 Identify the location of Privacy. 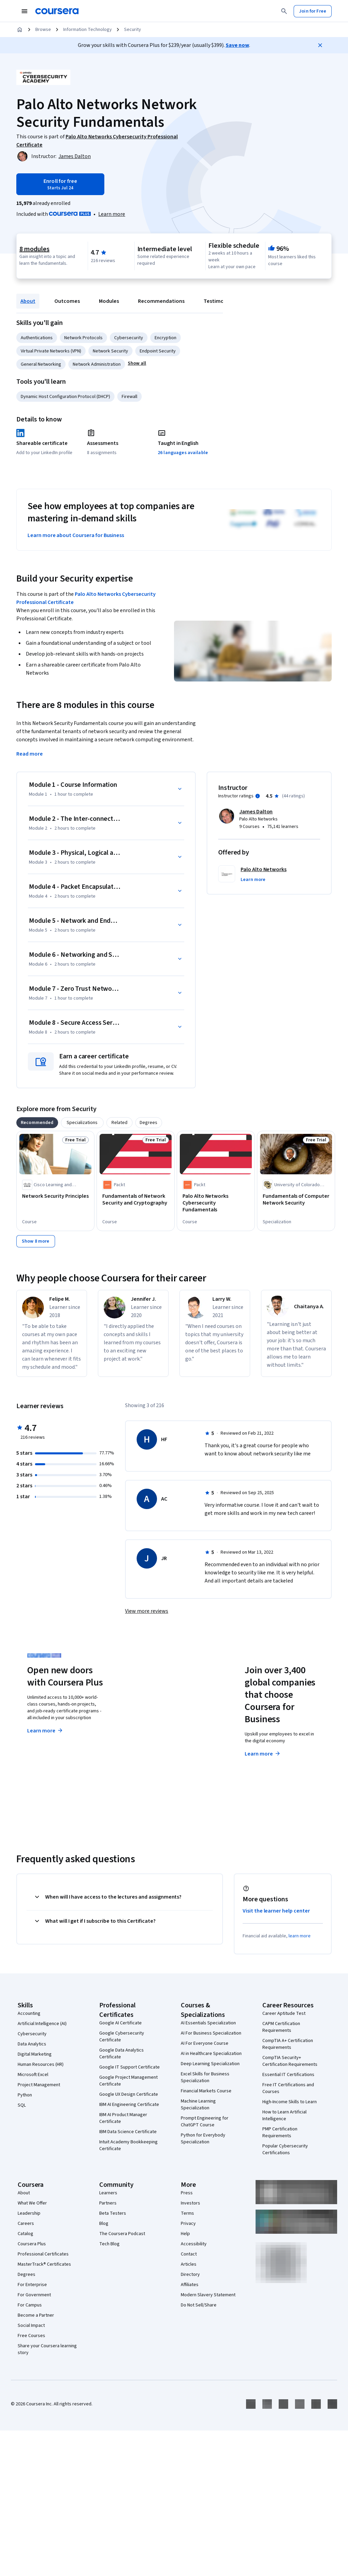
(188, 2223).